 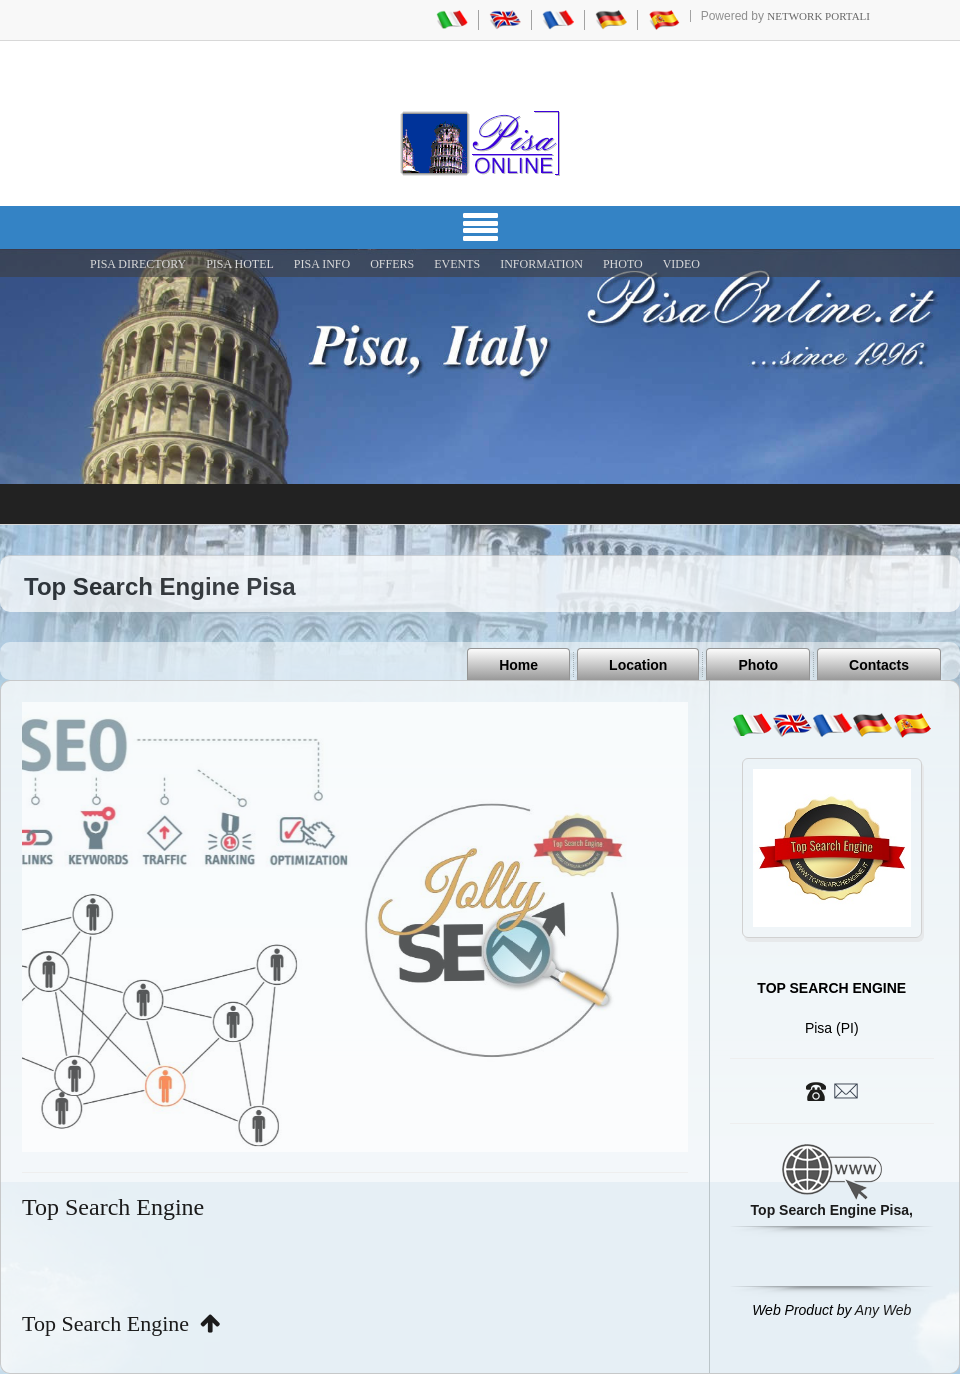 What do you see at coordinates (541, 264) in the screenshot?
I see `INFORMATION` at bounding box center [541, 264].